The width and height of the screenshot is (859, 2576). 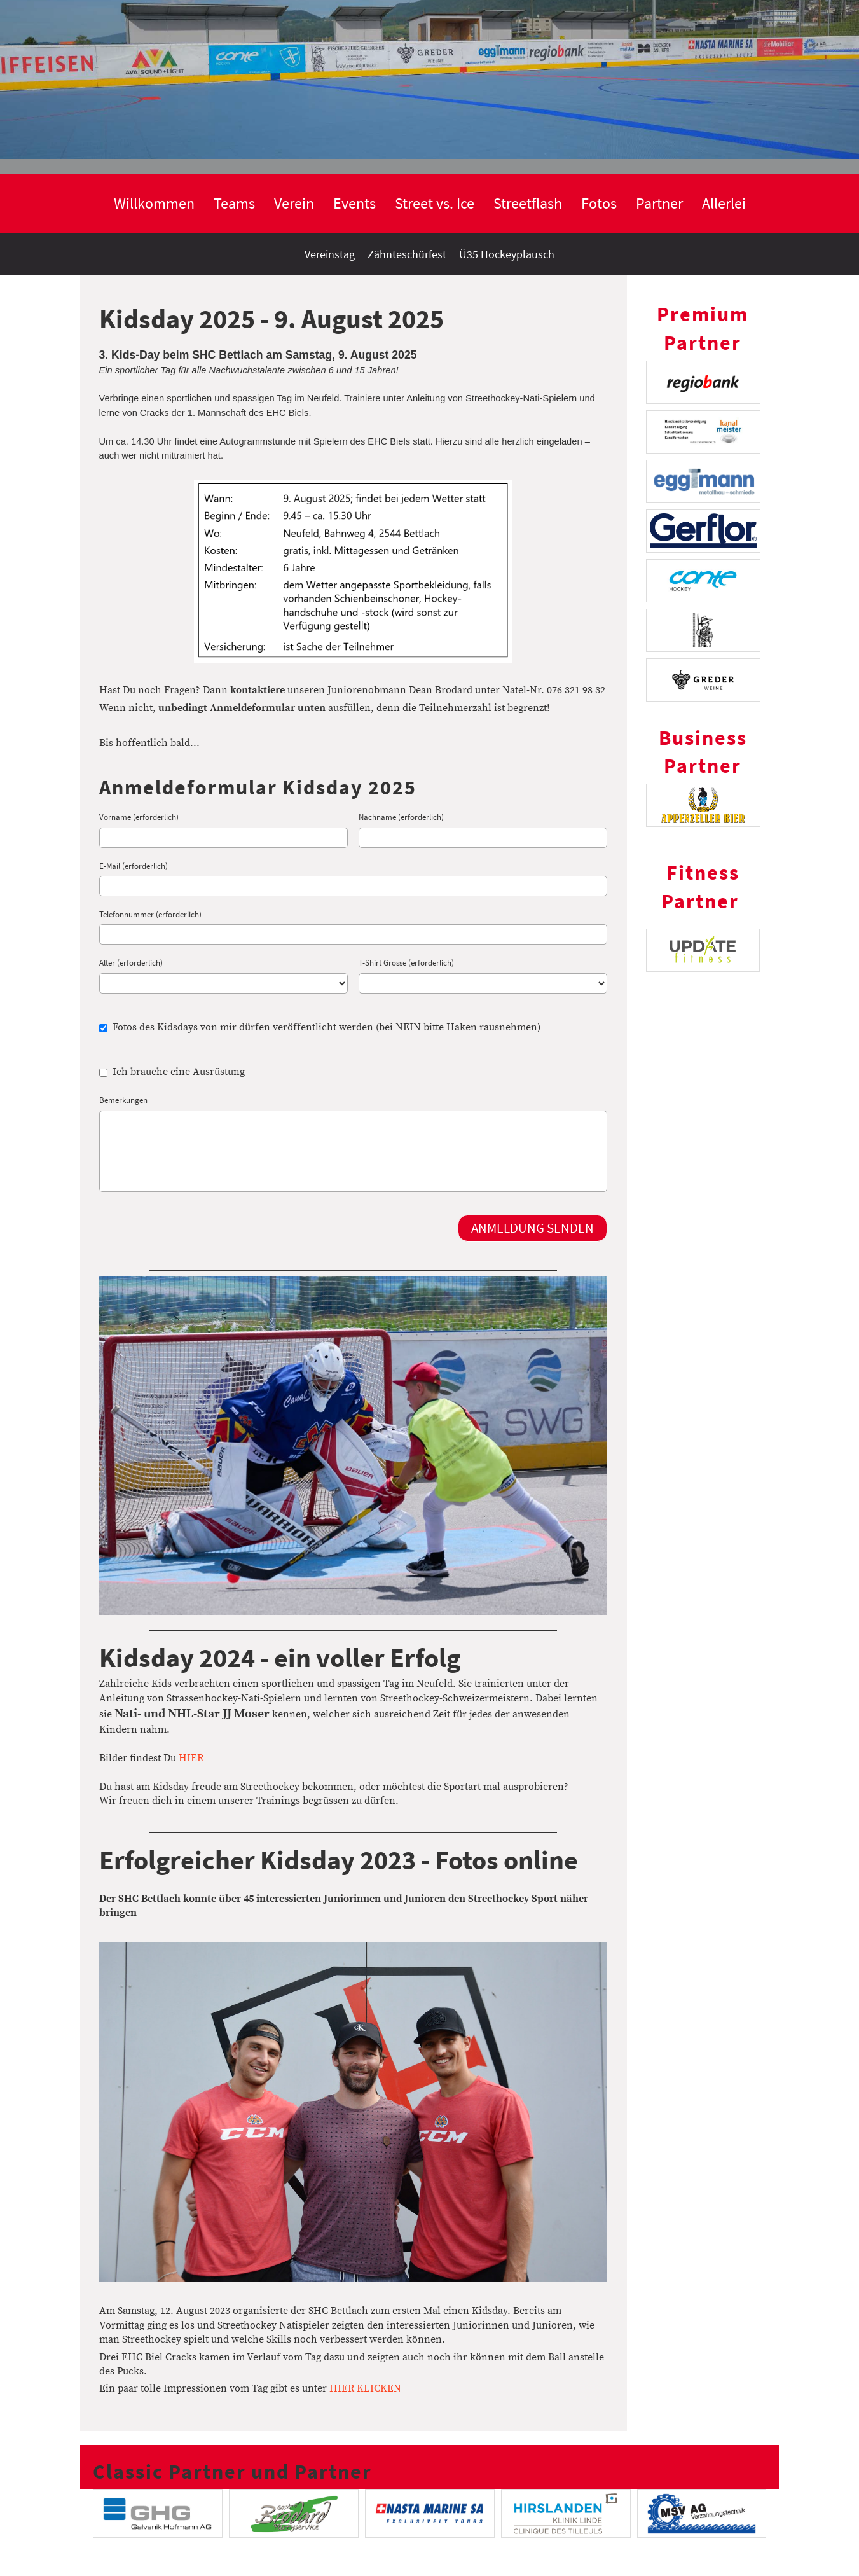 What do you see at coordinates (150, 914) in the screenshot?
I see `Telefonnummer (erforderlich)` at bounding box center [150, 914].